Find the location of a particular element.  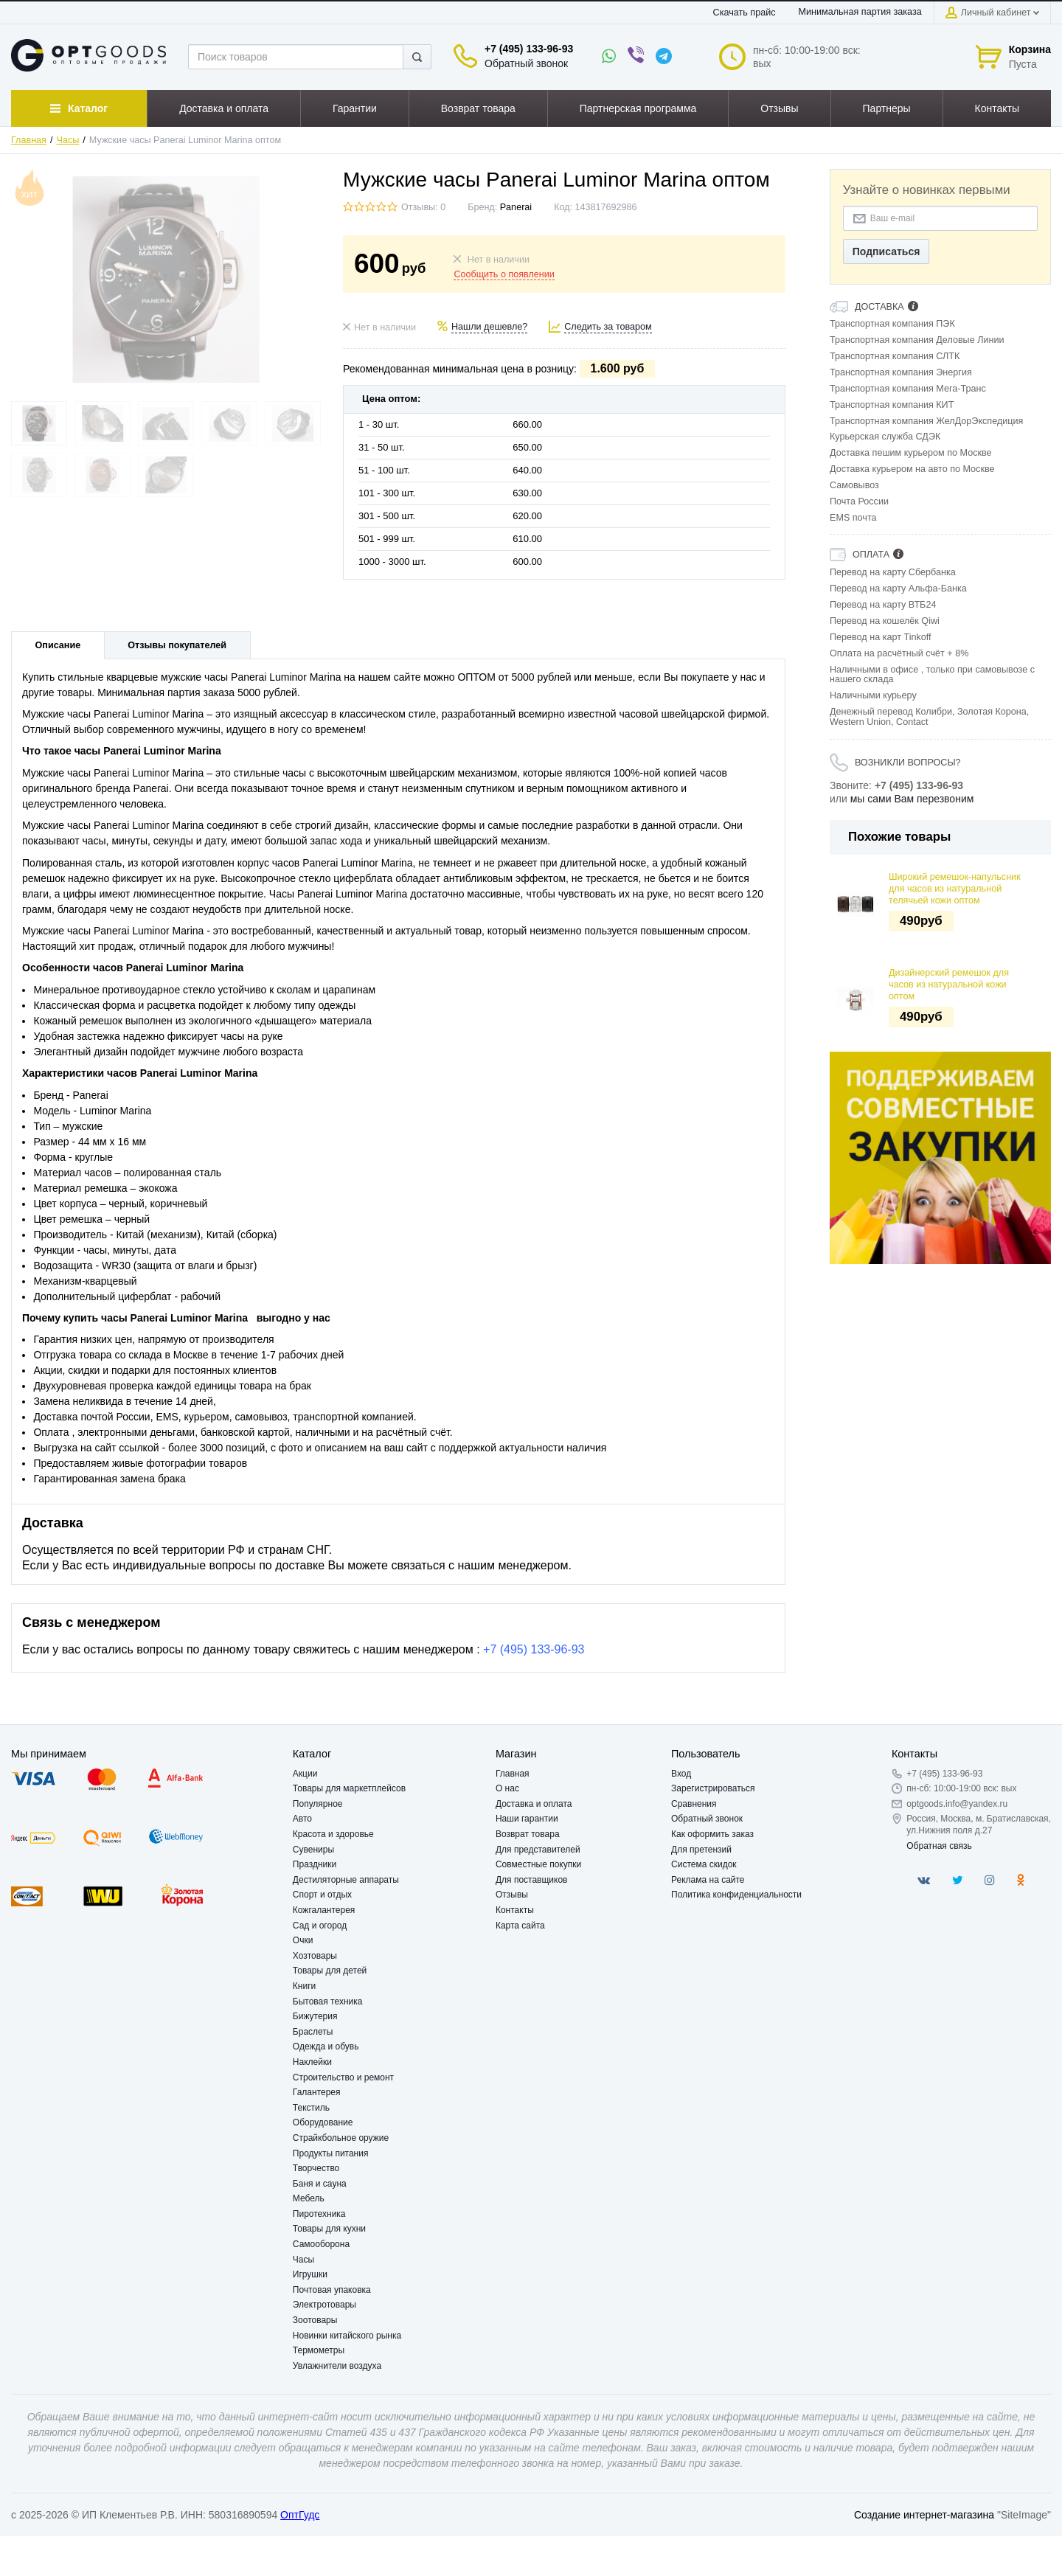

Новинки китайского рынка is located at coordinates (347, 2335).